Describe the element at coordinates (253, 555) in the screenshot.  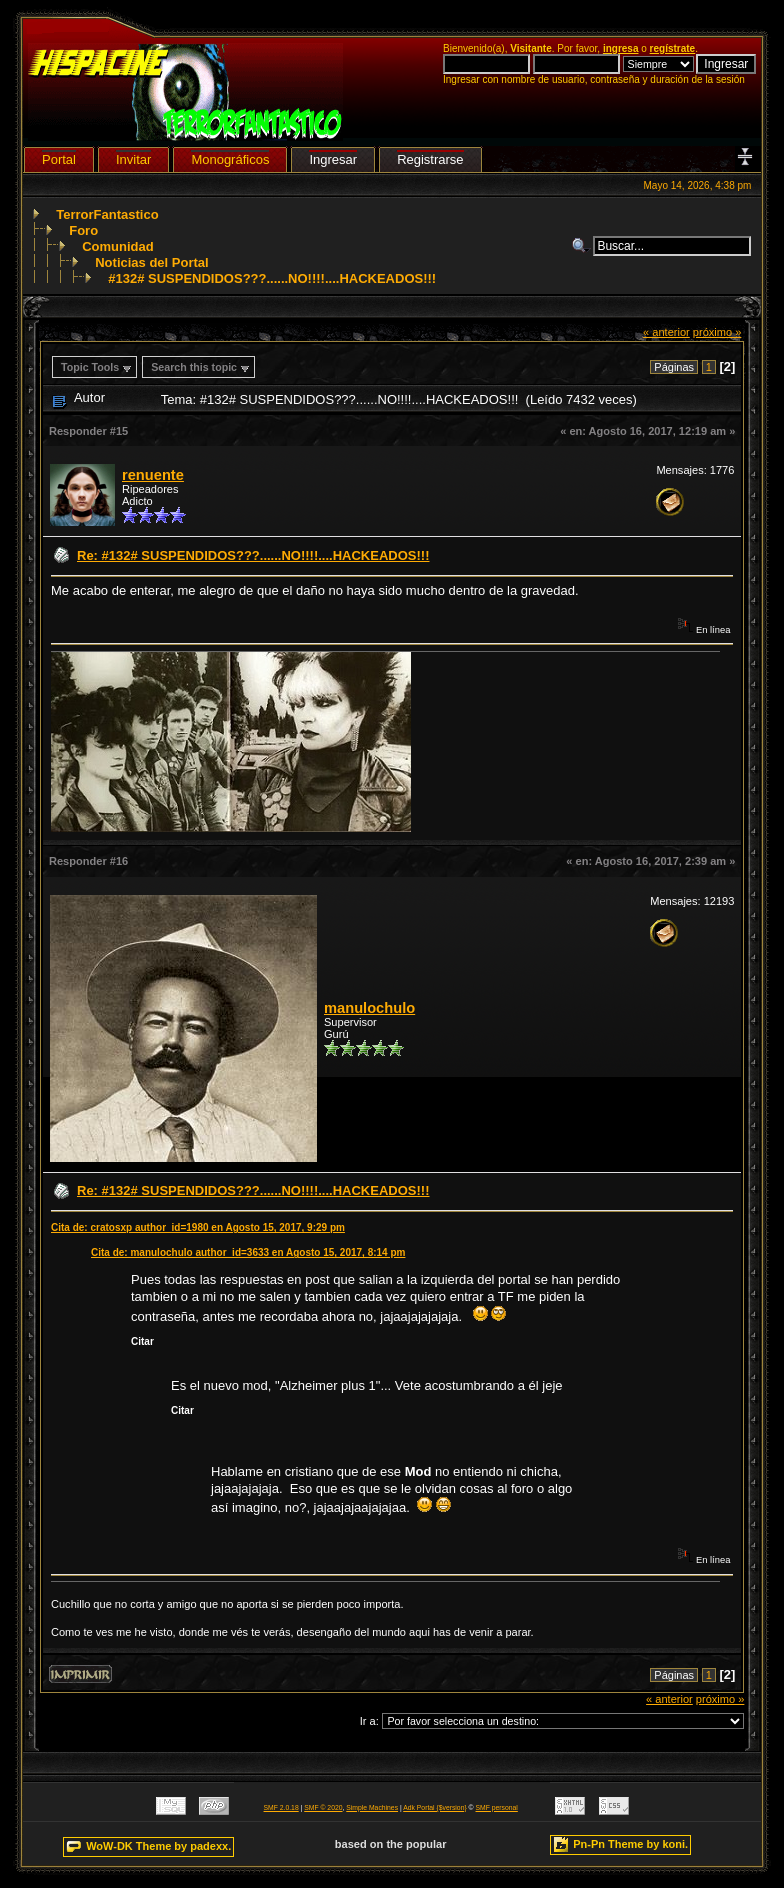
I see `Re: #132# SUSPENDIDOS???......NO!!!!....HACKEADOS!!!` at that location.